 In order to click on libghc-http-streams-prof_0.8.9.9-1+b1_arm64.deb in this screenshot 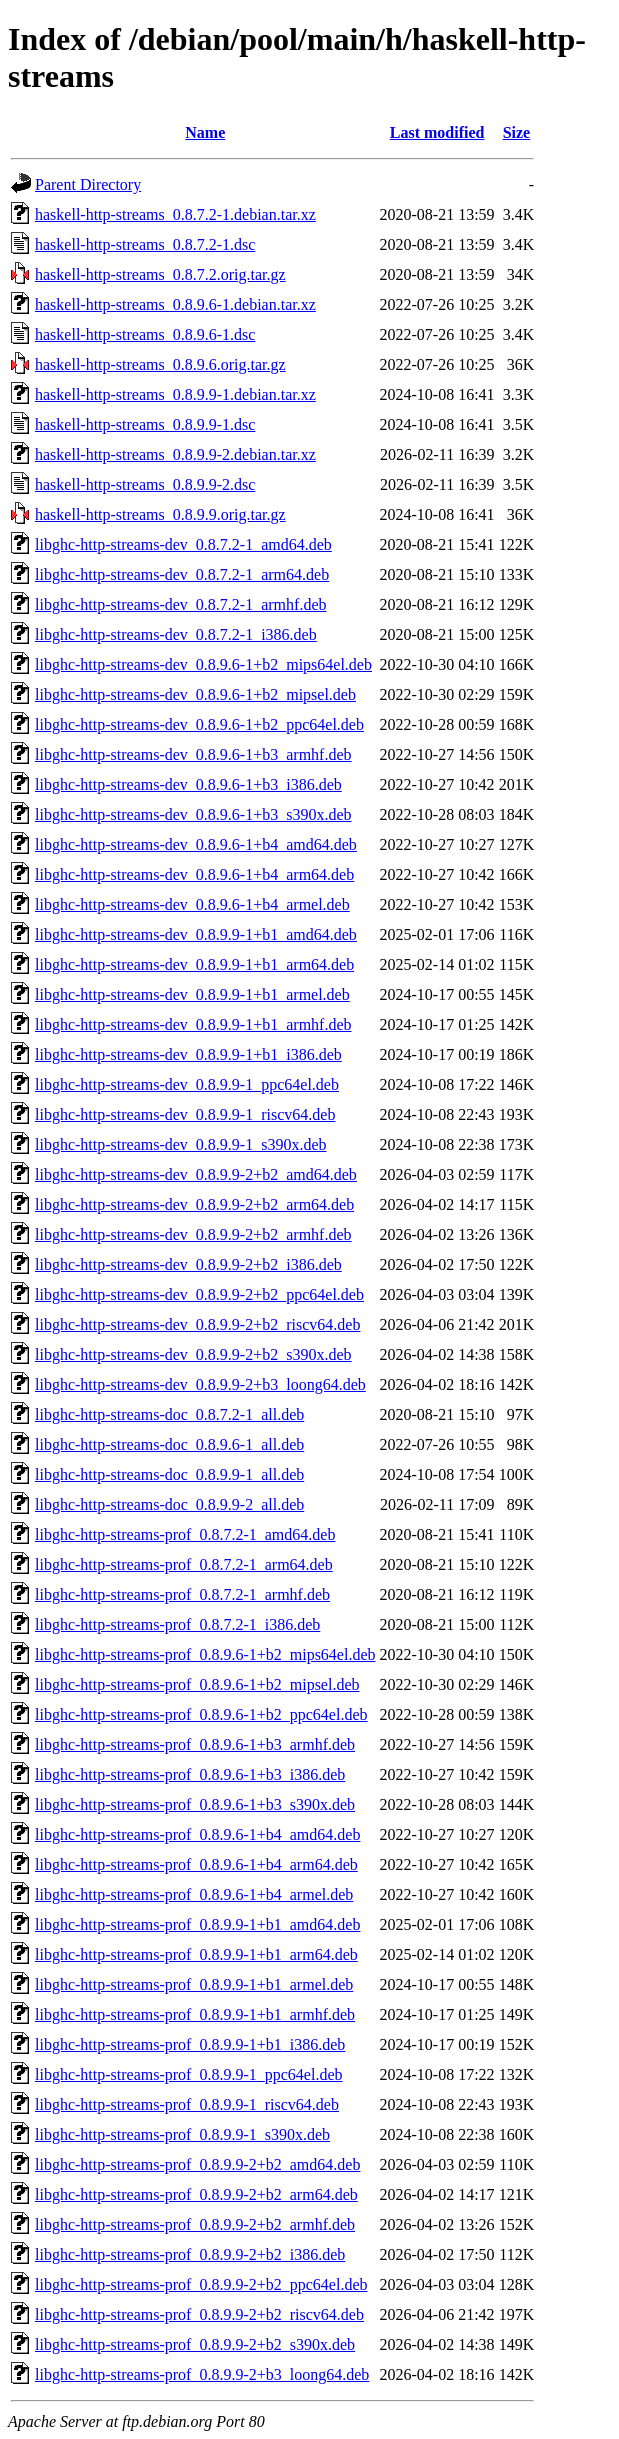, I will do `click(196, 1954)`.